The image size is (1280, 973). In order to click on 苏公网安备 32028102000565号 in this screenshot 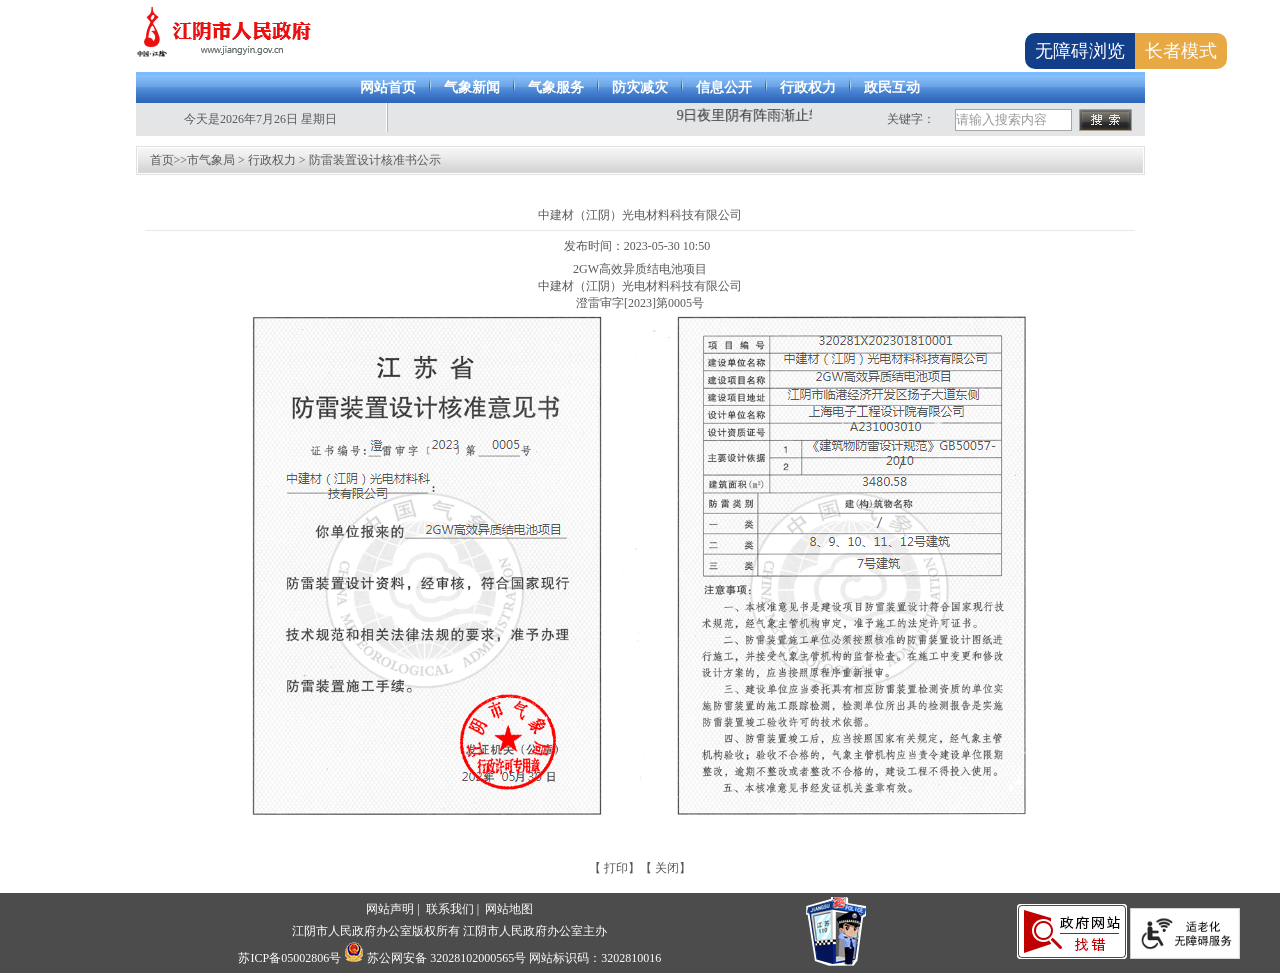, I will do `click(435, 958)`.